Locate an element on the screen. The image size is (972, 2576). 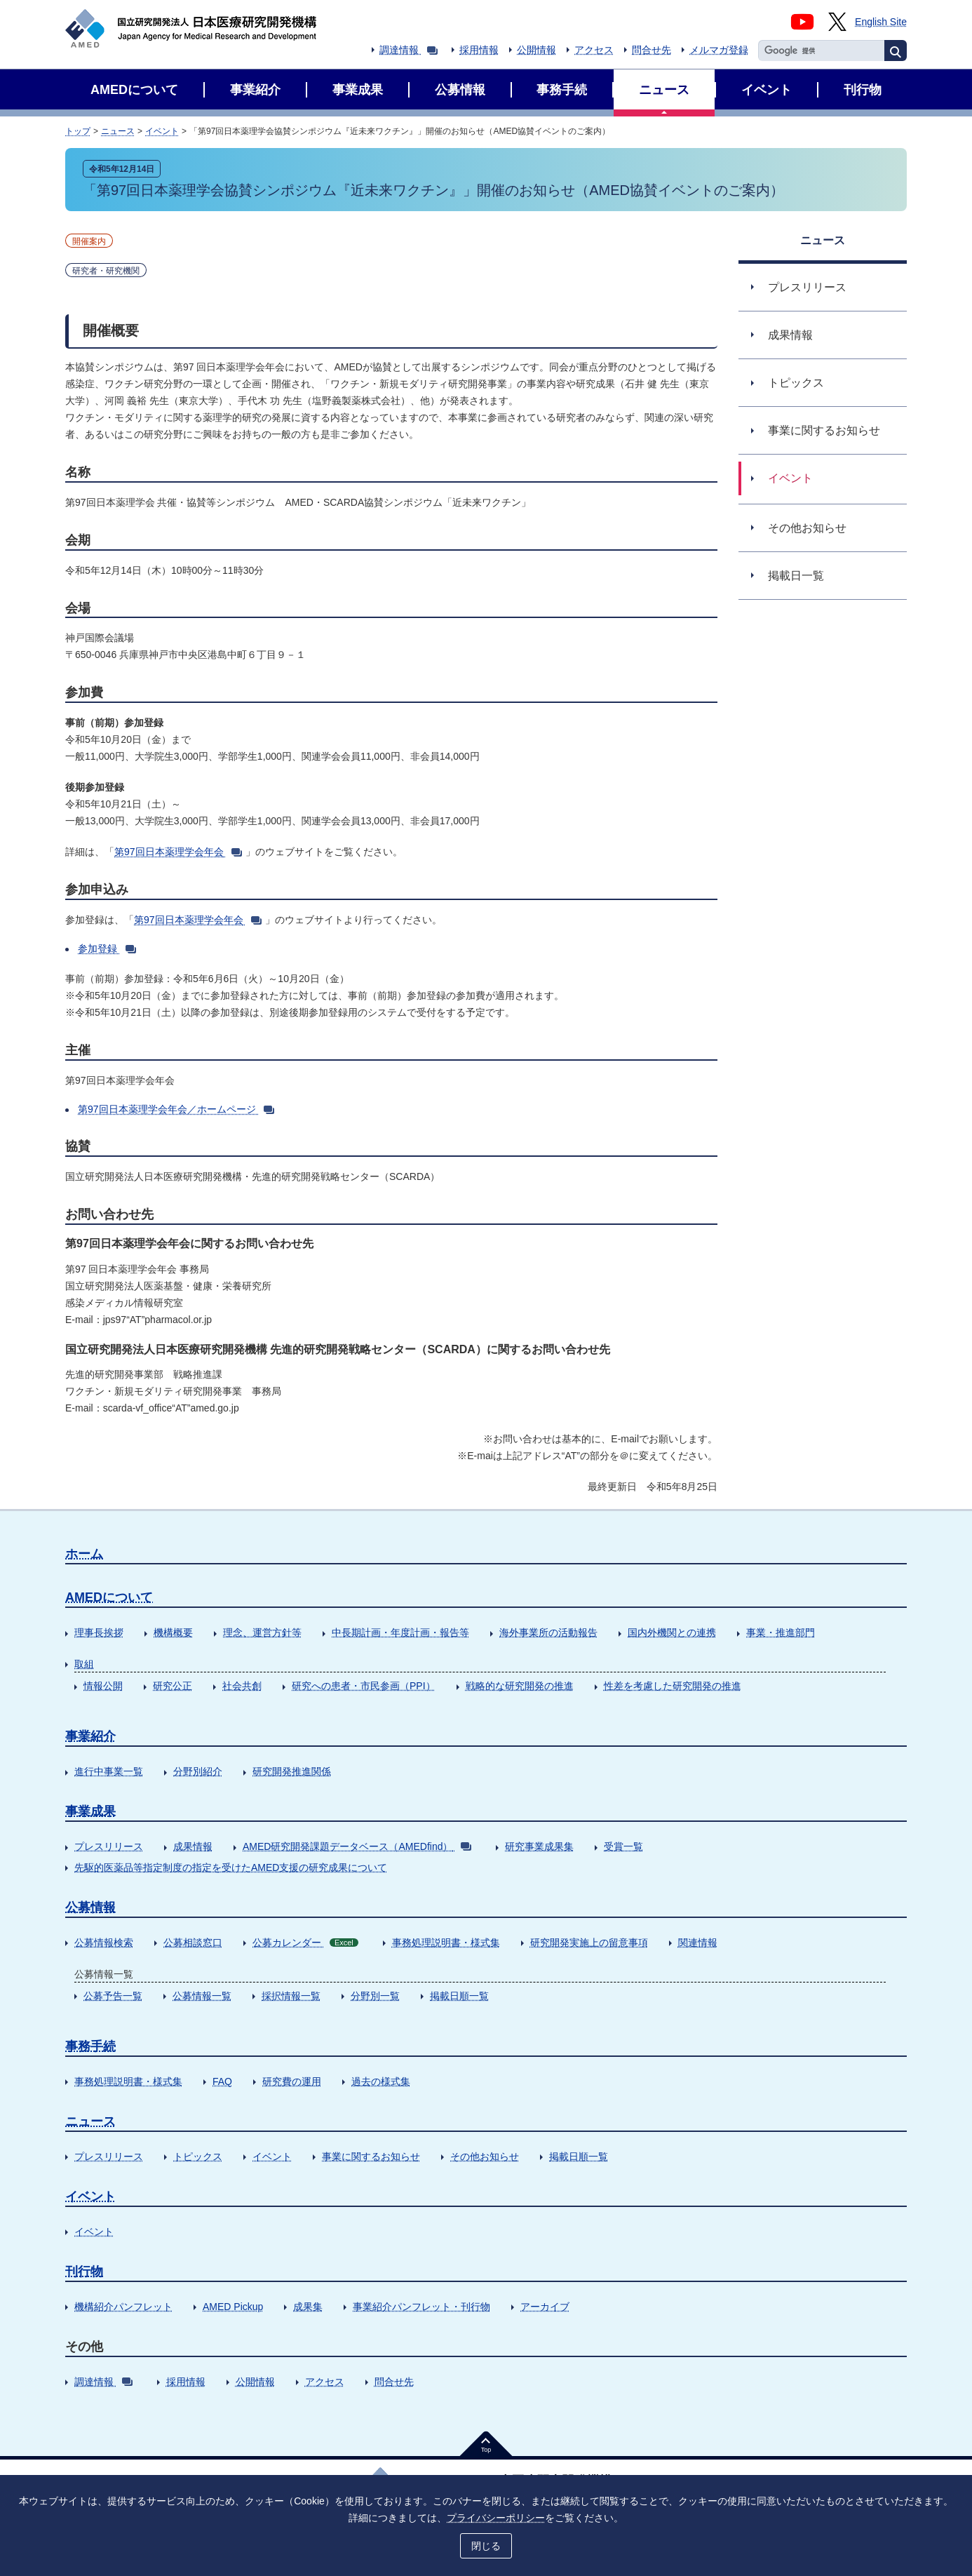
刊行物 is located at coordinates (84, 2272).